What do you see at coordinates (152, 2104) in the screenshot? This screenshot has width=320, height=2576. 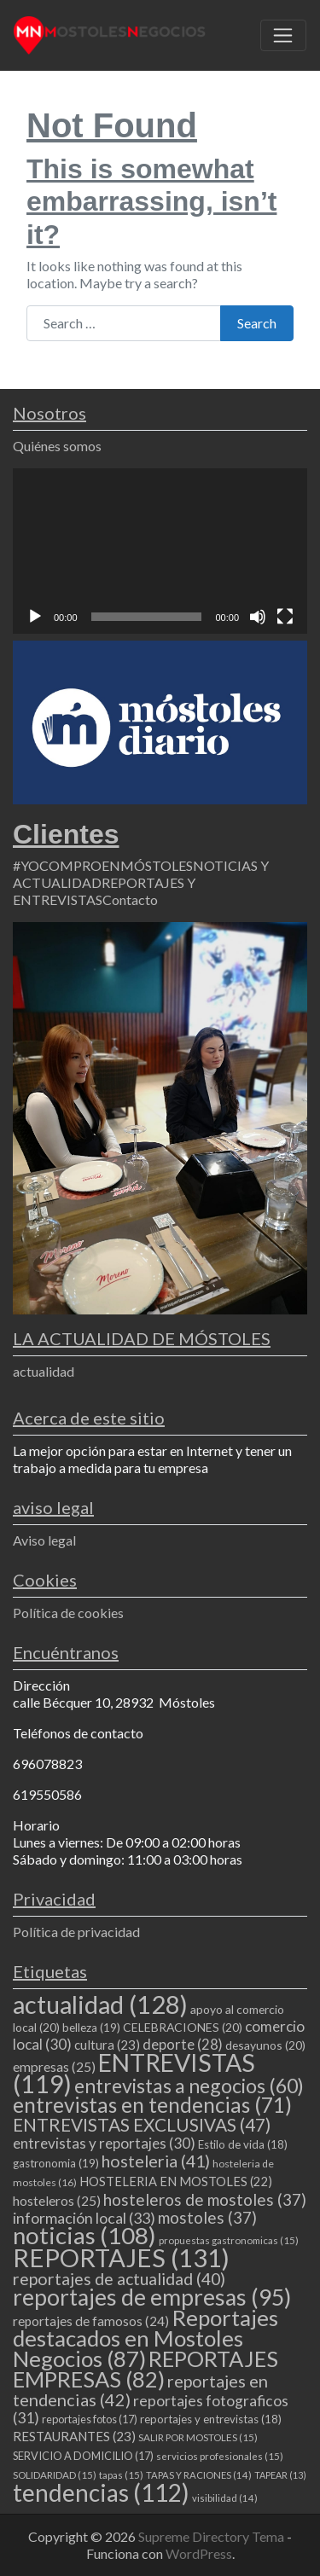 I see `entrevistas en tendencias [entrevistas en tendencias (71 elementos)]` at bounding box center [152, 2104].